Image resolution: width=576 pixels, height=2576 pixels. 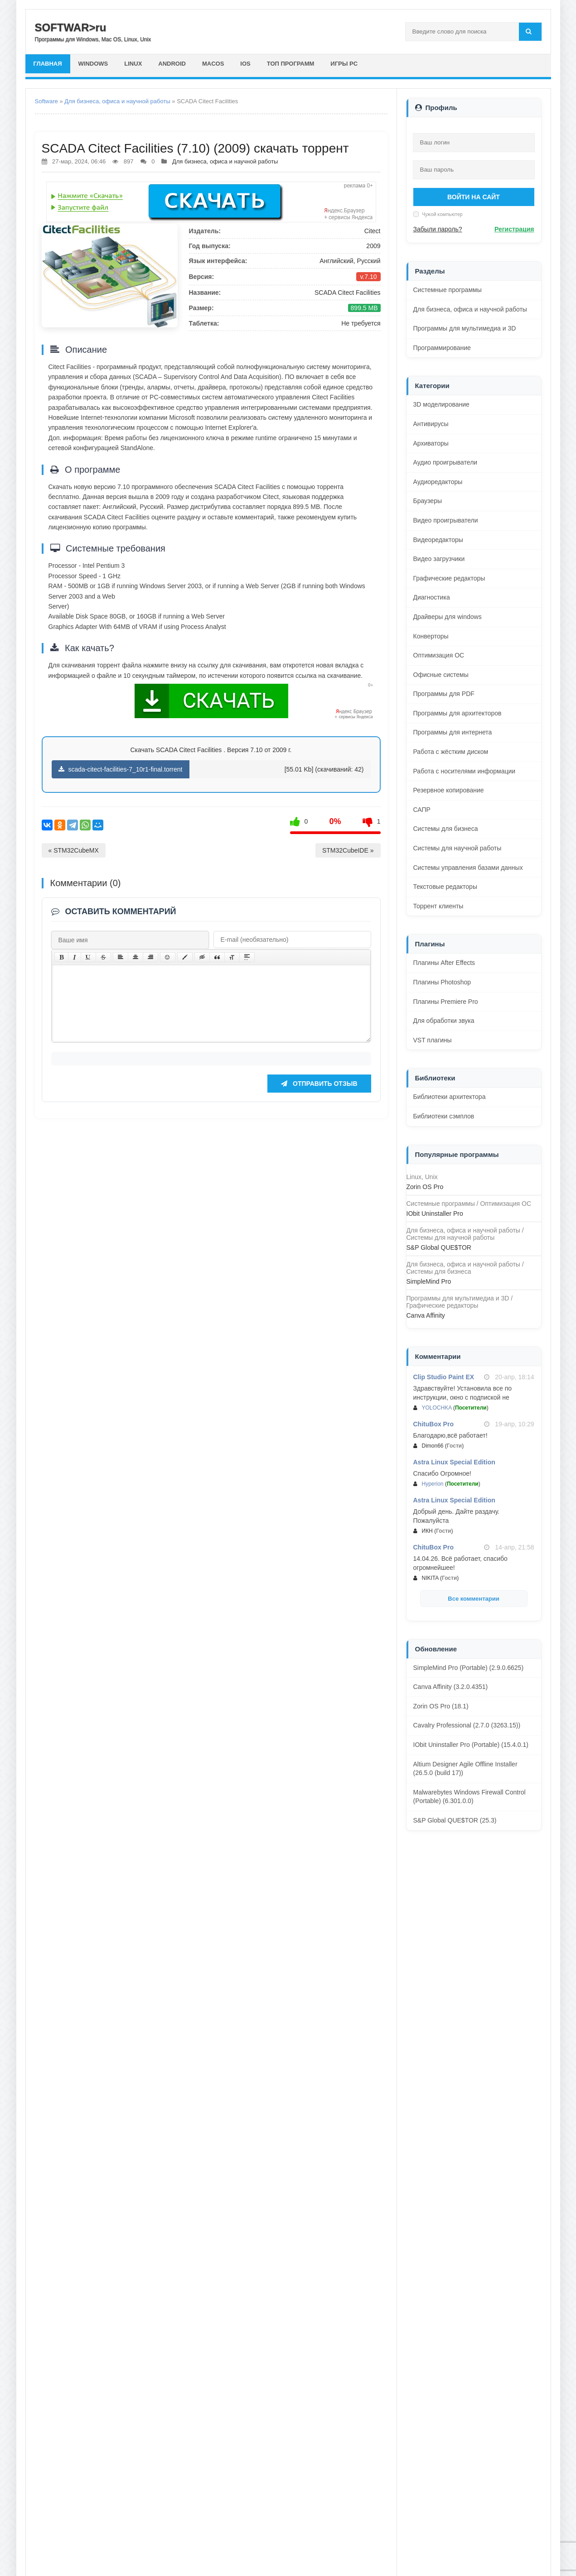 What do you see at coordinates (443, 1116) in the screenshot?
I see `Библиотеки сэмплов` at bounding box center [443, 1116].